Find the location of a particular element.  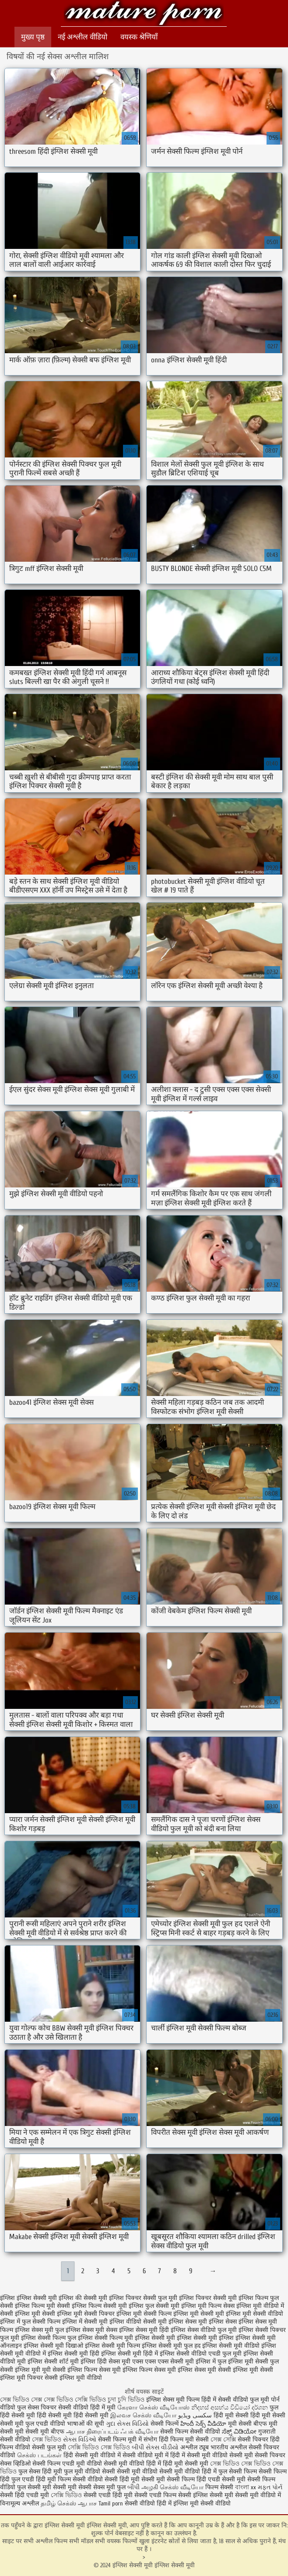

सेक्सी मूवी वीडियो हिंदी में is located at coordinates (132, 2463).